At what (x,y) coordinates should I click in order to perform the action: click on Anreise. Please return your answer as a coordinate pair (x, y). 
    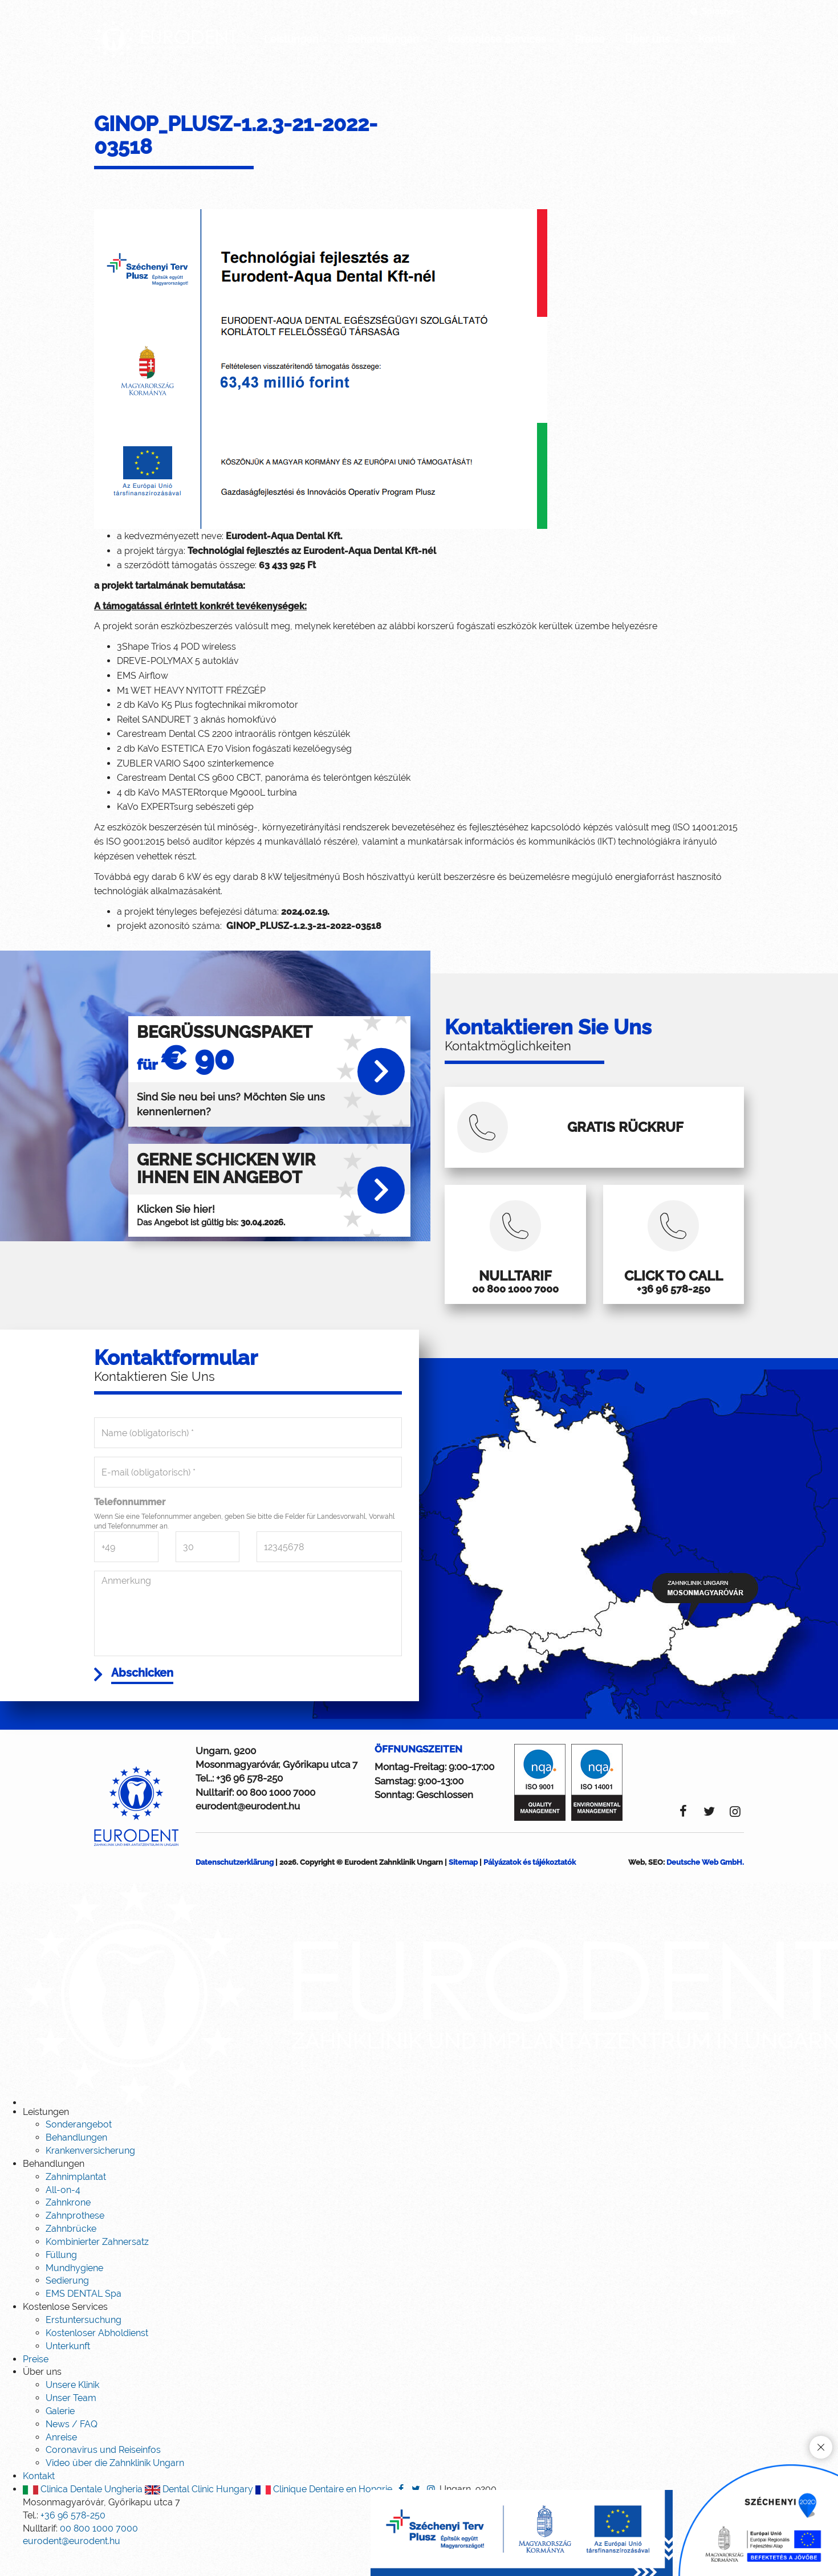
    Looking at the image, I should click on (61, 2459).